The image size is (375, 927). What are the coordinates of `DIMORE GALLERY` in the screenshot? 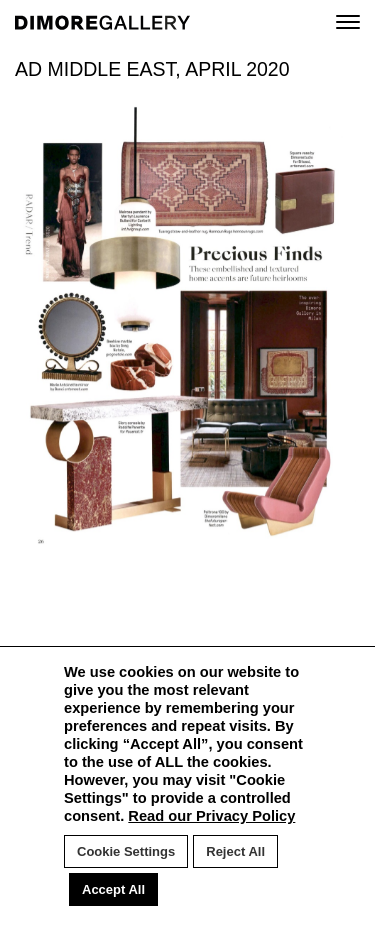 It's located at (102, 22).